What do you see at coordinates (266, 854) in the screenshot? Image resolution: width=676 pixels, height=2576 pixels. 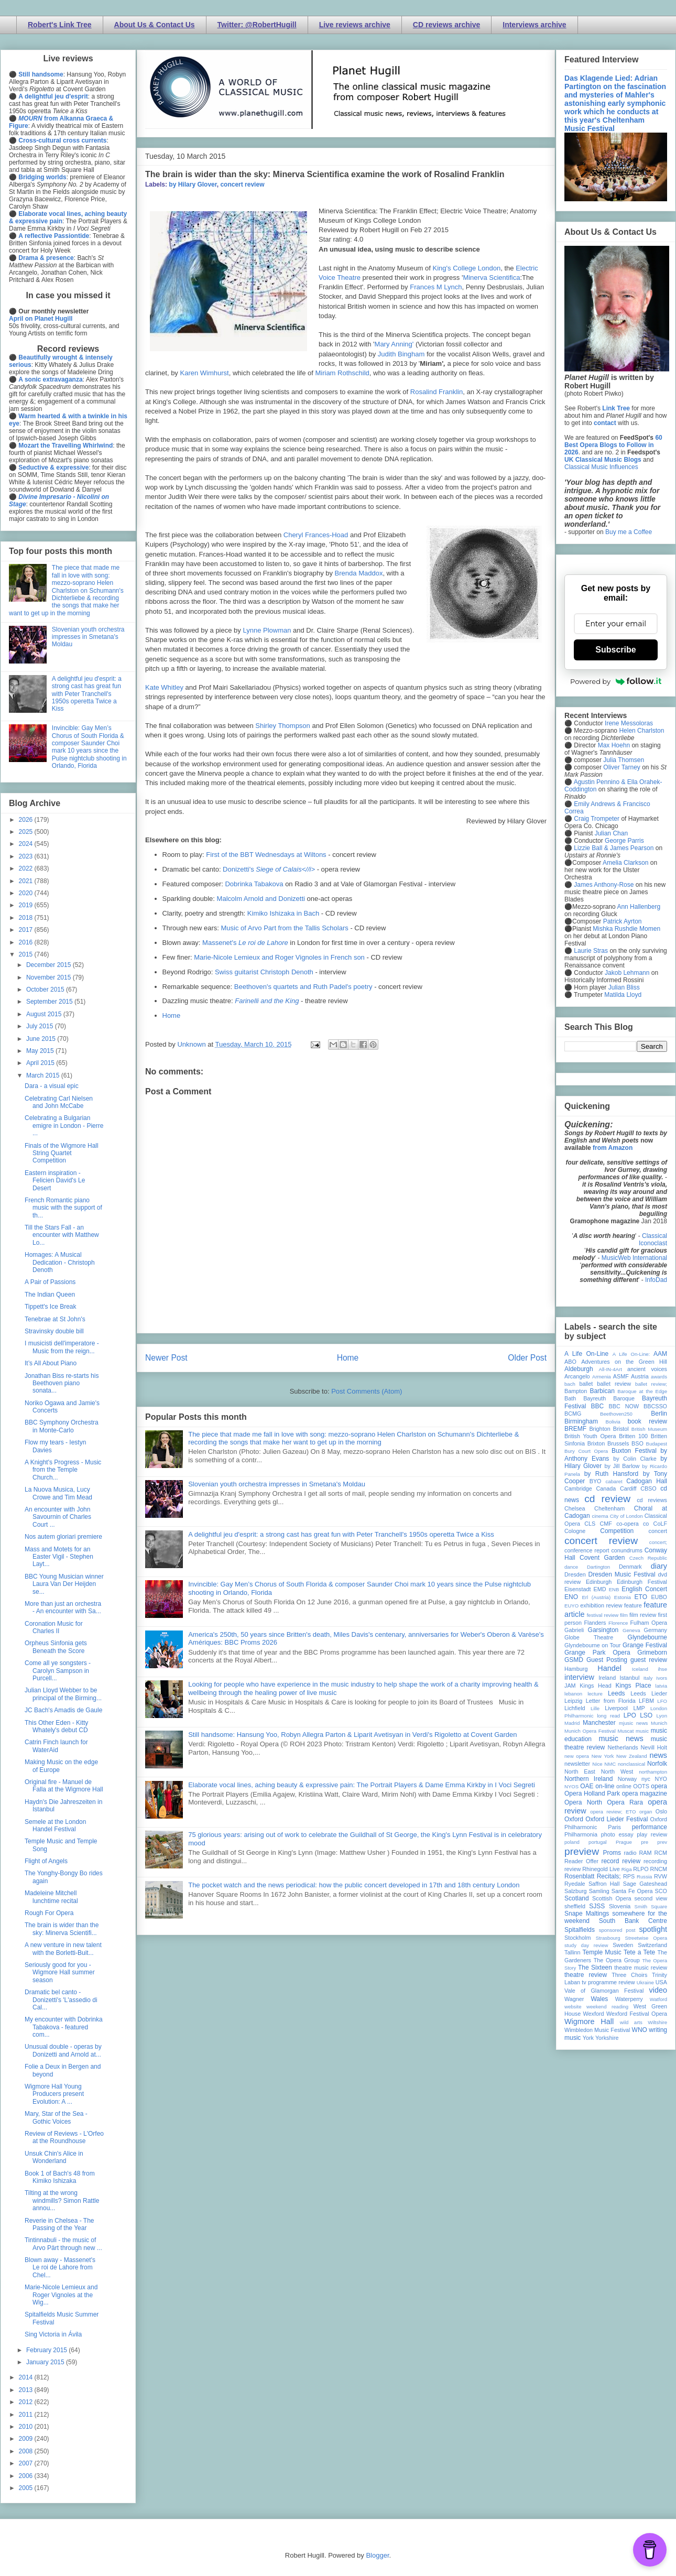 I see `First of the BBT Wednesdays at Wiltons` at bounding box center [266, 854].